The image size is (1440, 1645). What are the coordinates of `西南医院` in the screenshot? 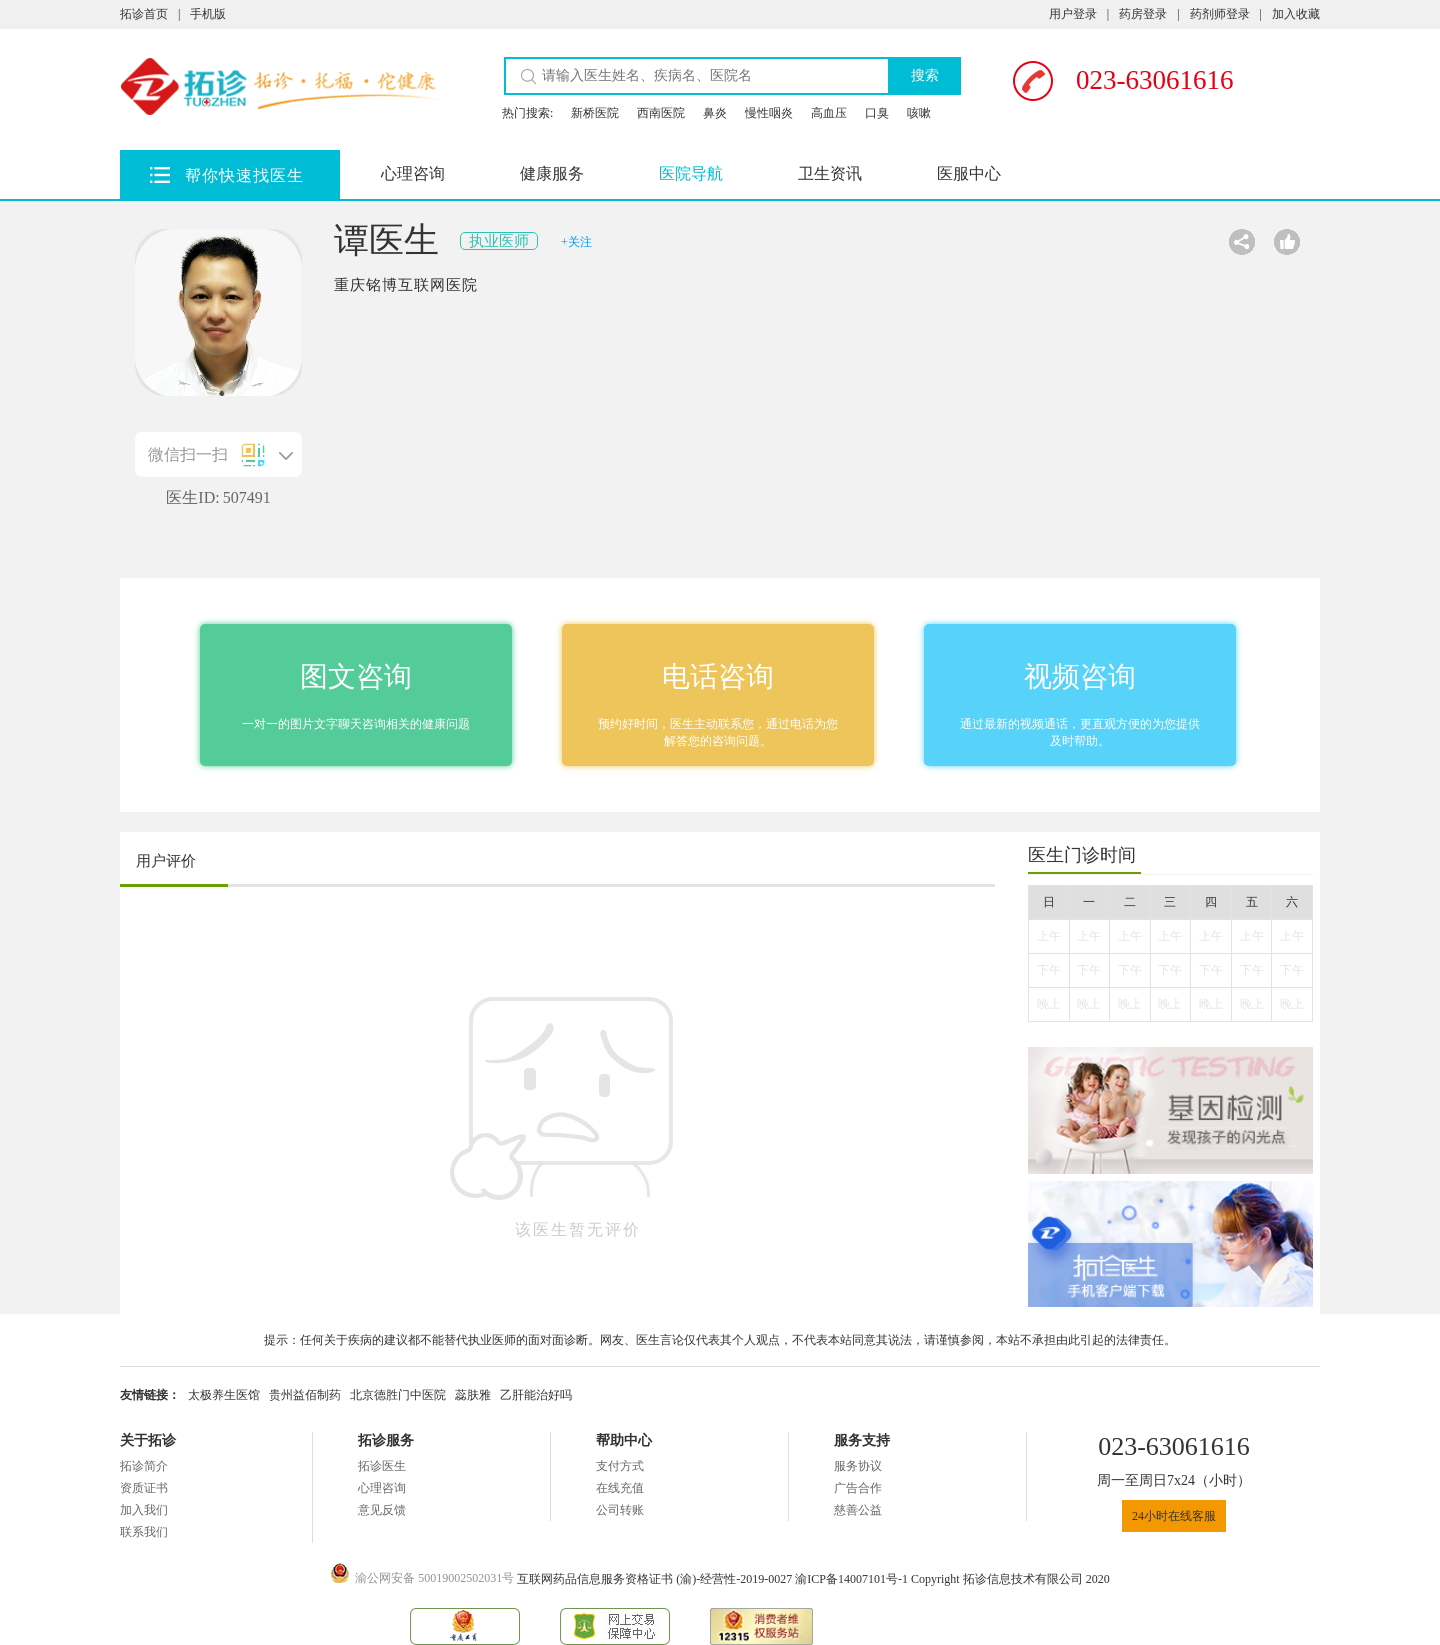 It's located at (661, 113).